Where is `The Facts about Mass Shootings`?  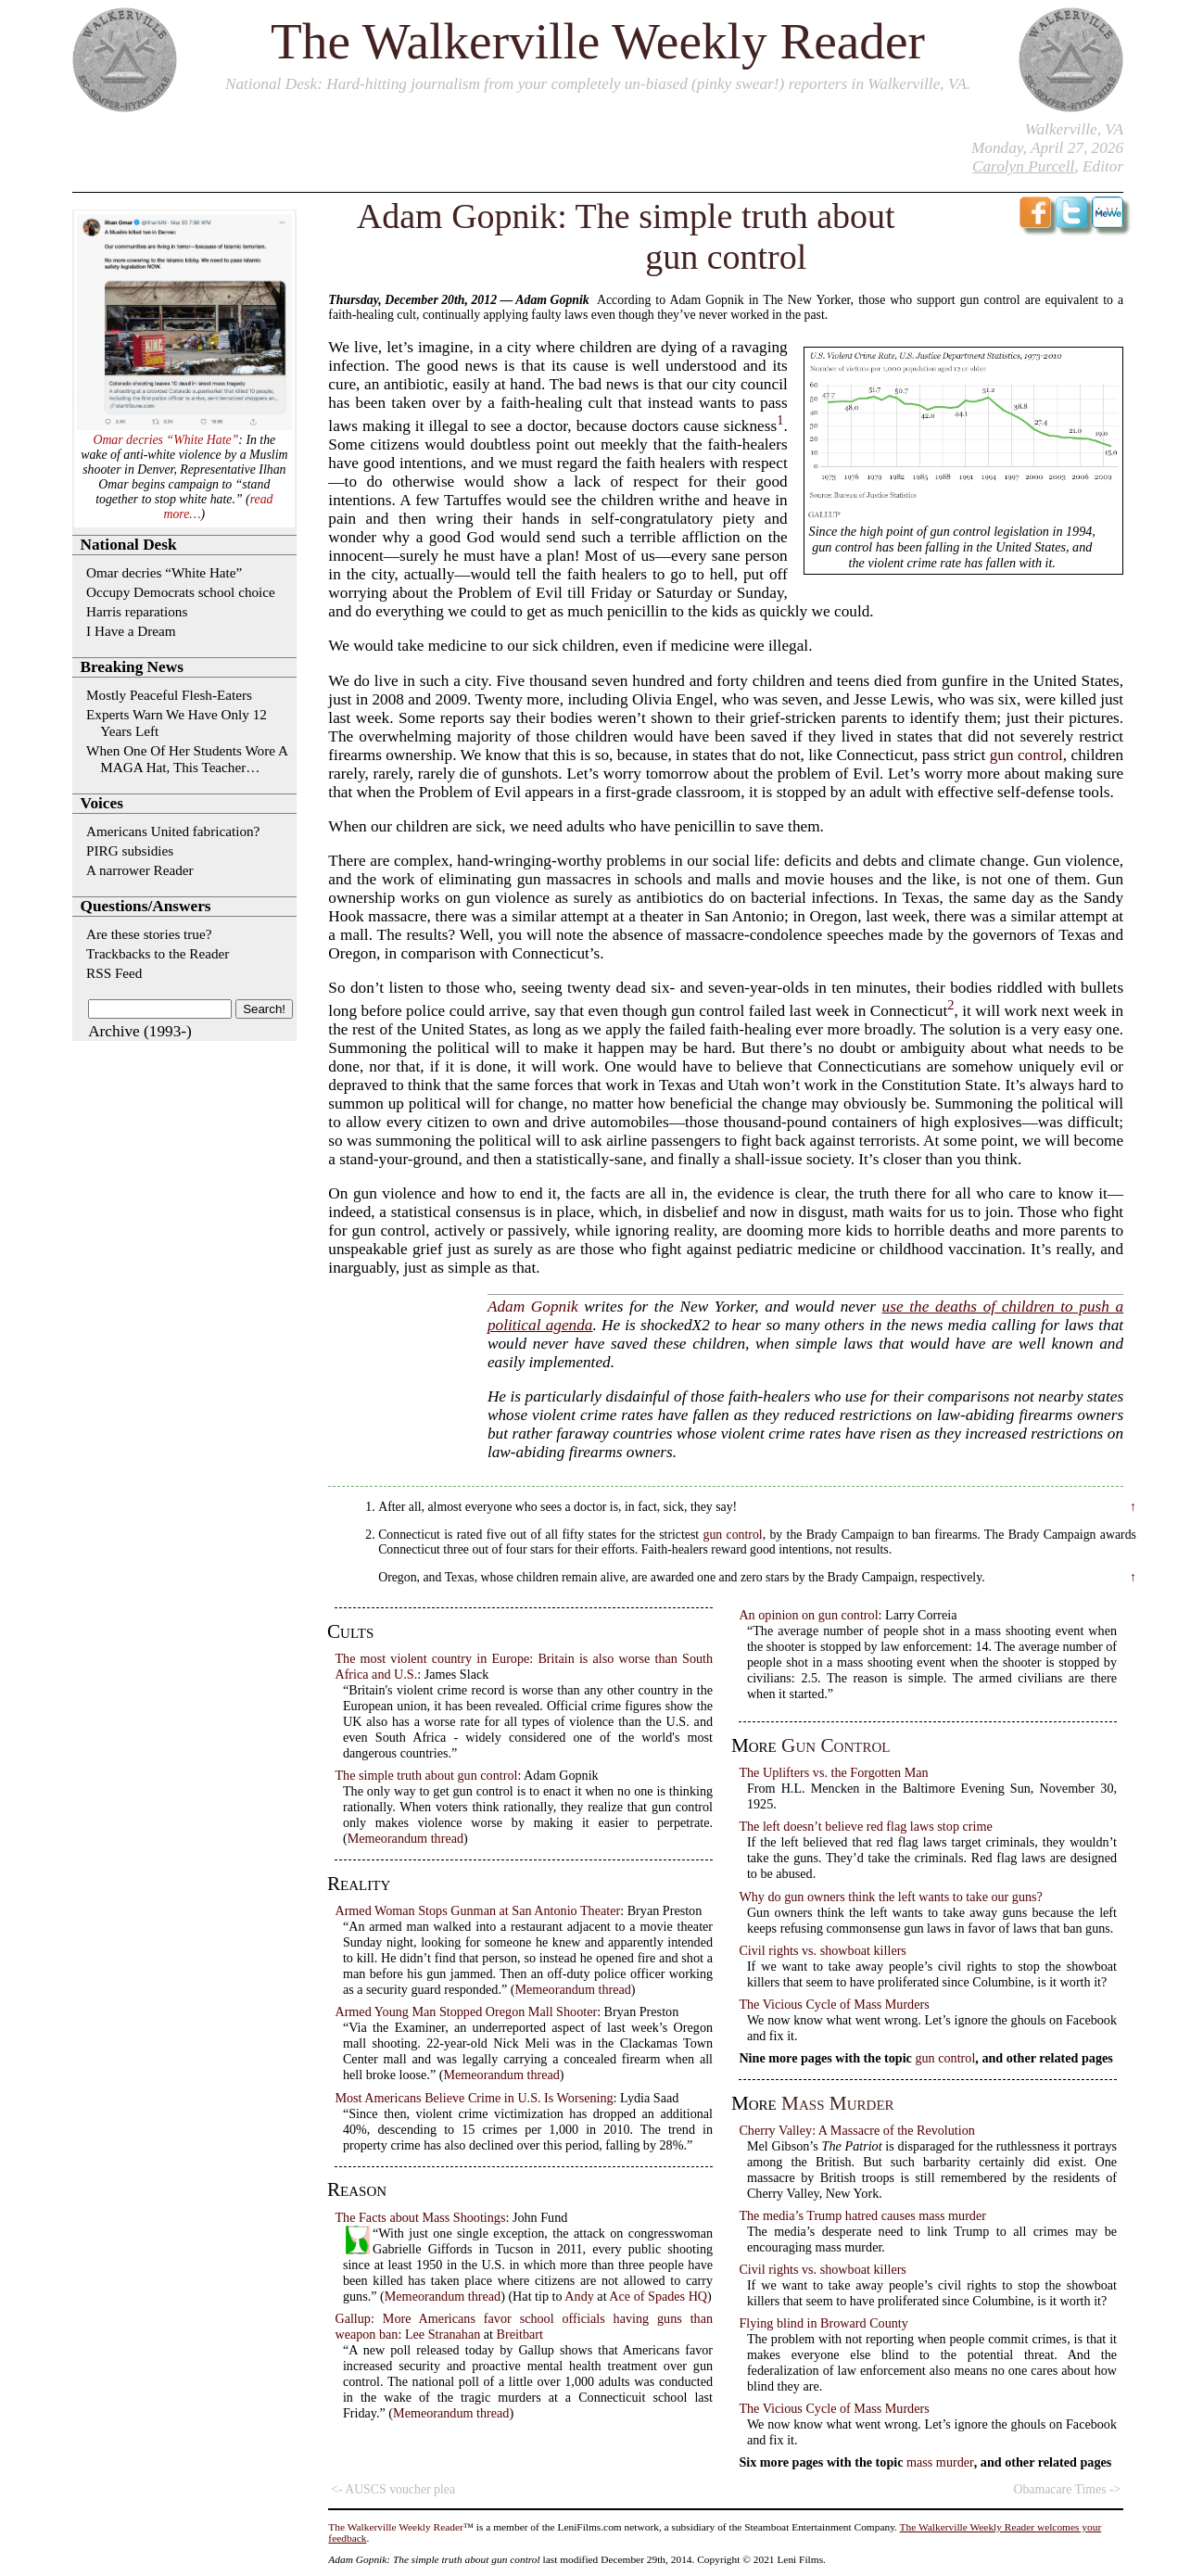 The Facts about Mass Shootings is located at coordinates (420, 2217).